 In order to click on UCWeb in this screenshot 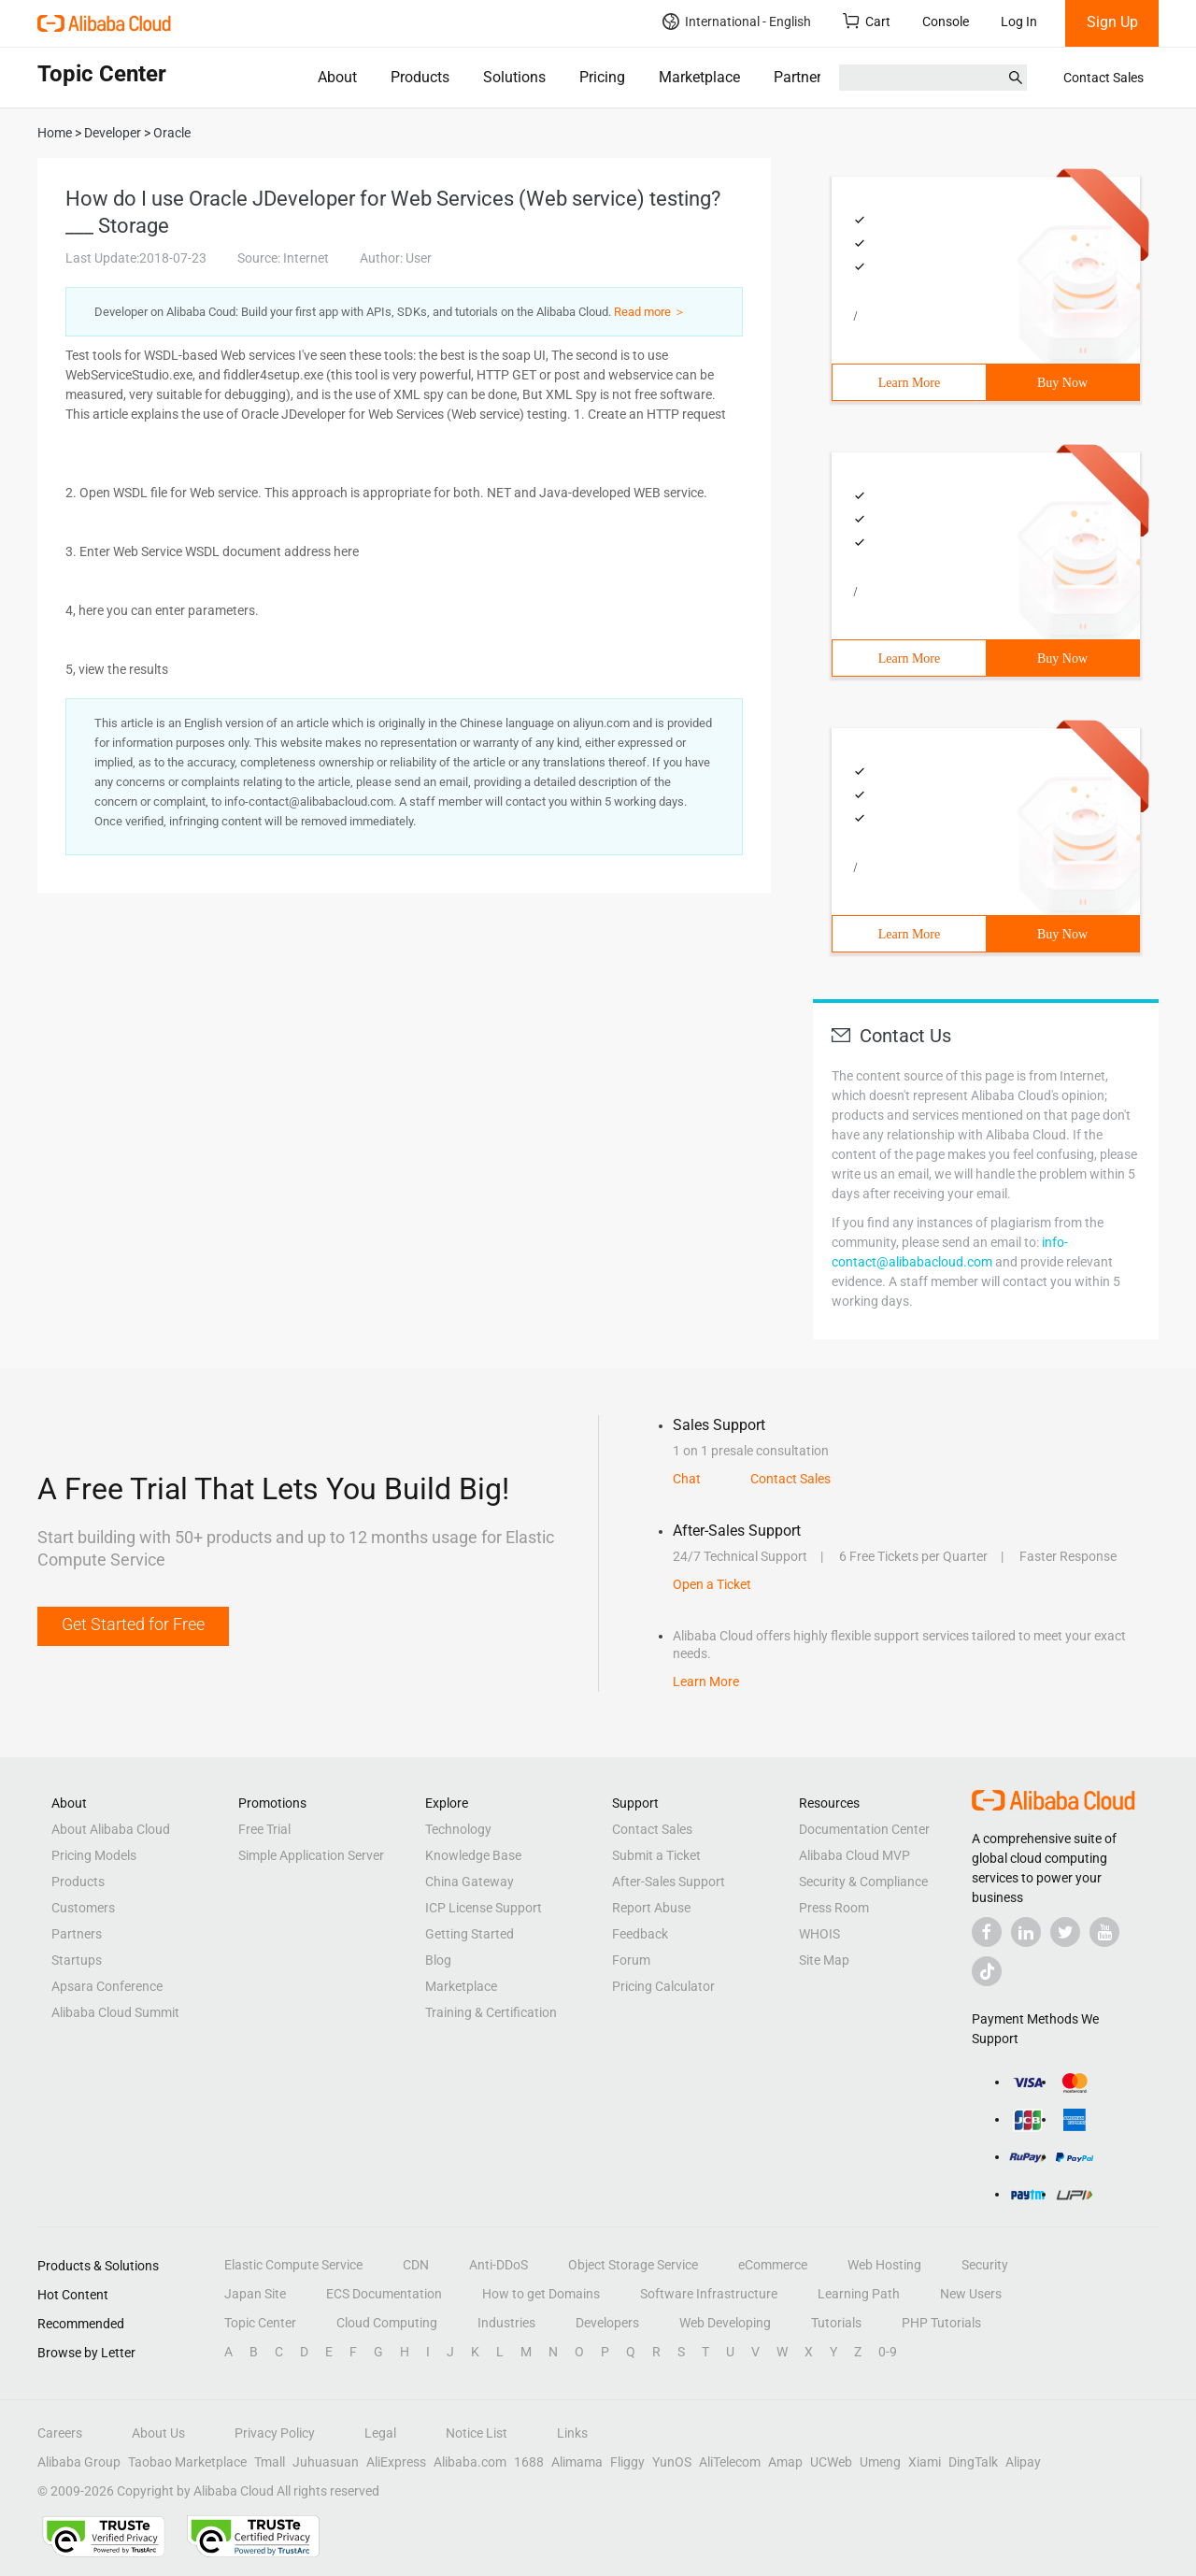, I will do `click(831, 2461)`.